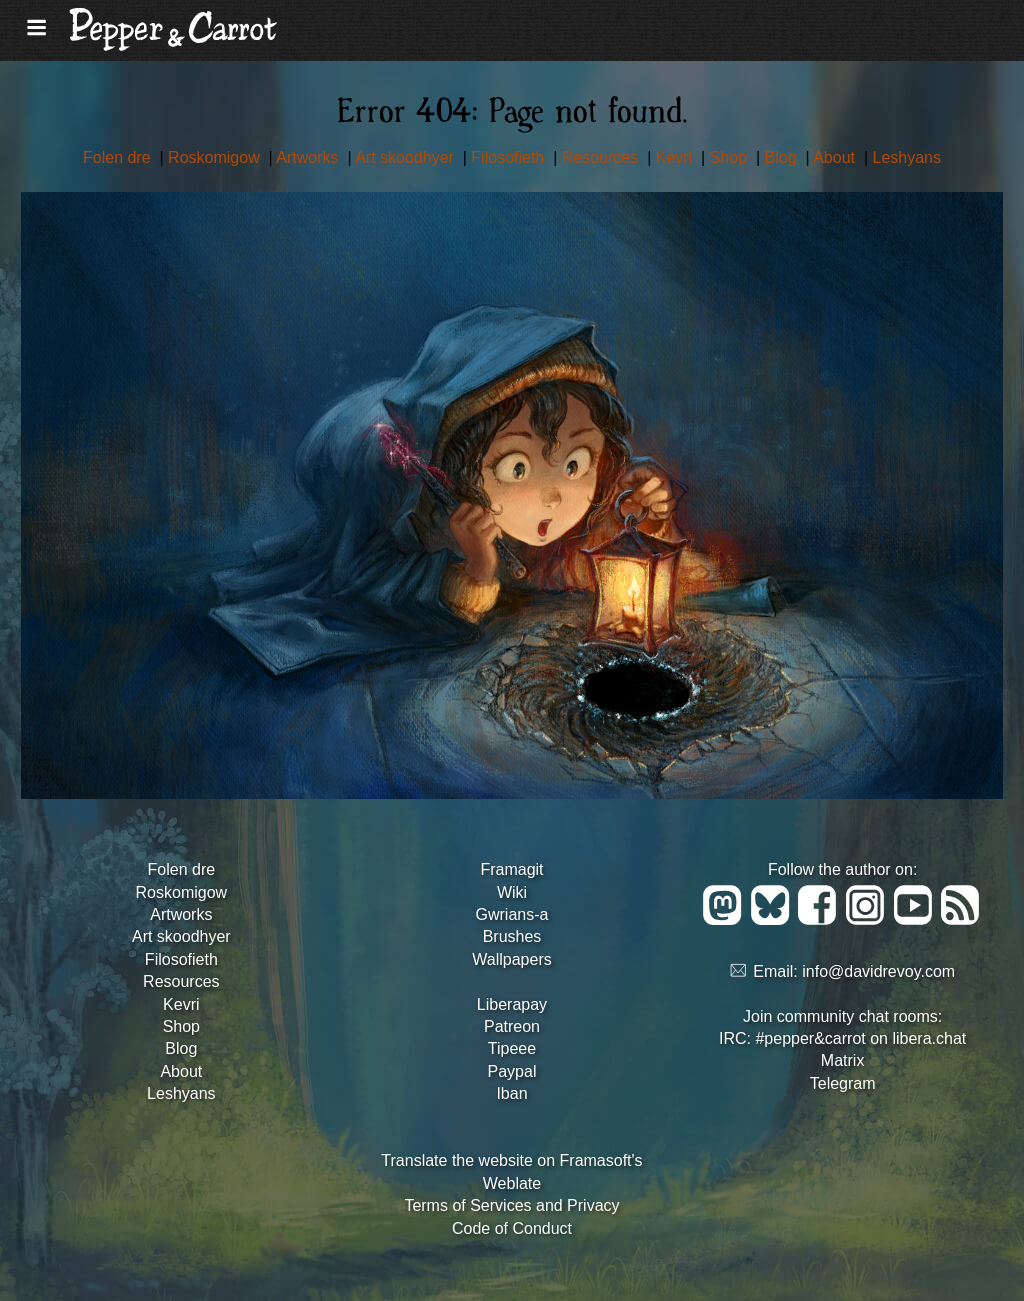 The height and width of the screenshot is (1301, 1024). Describe the element at coordinates (843, 1060) in the screenshot. I see `Matrix` at that location.